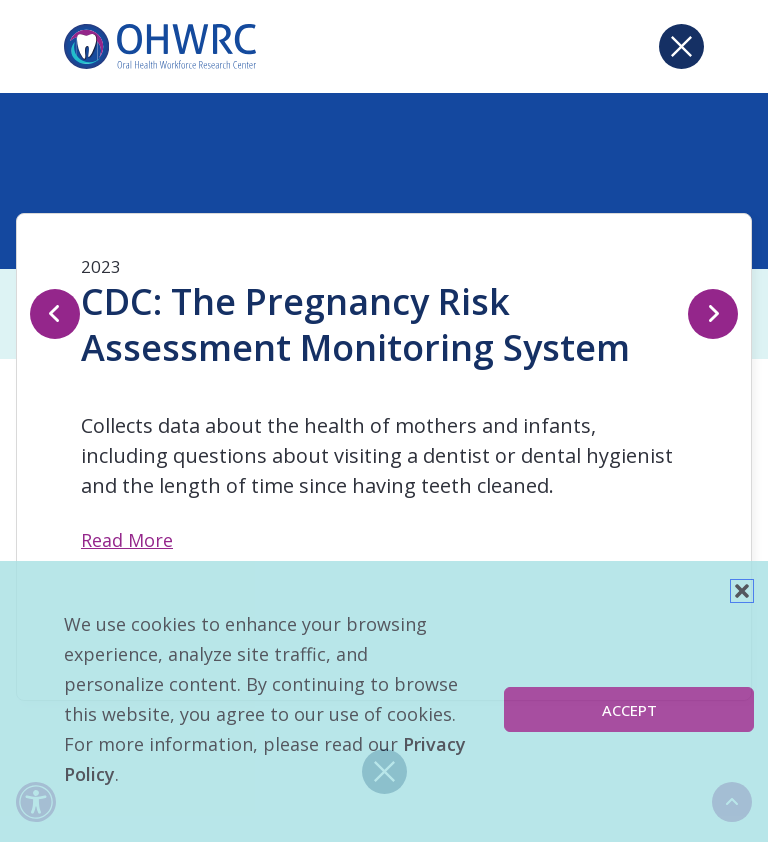  I want to click on Accept, so click(629, 710).